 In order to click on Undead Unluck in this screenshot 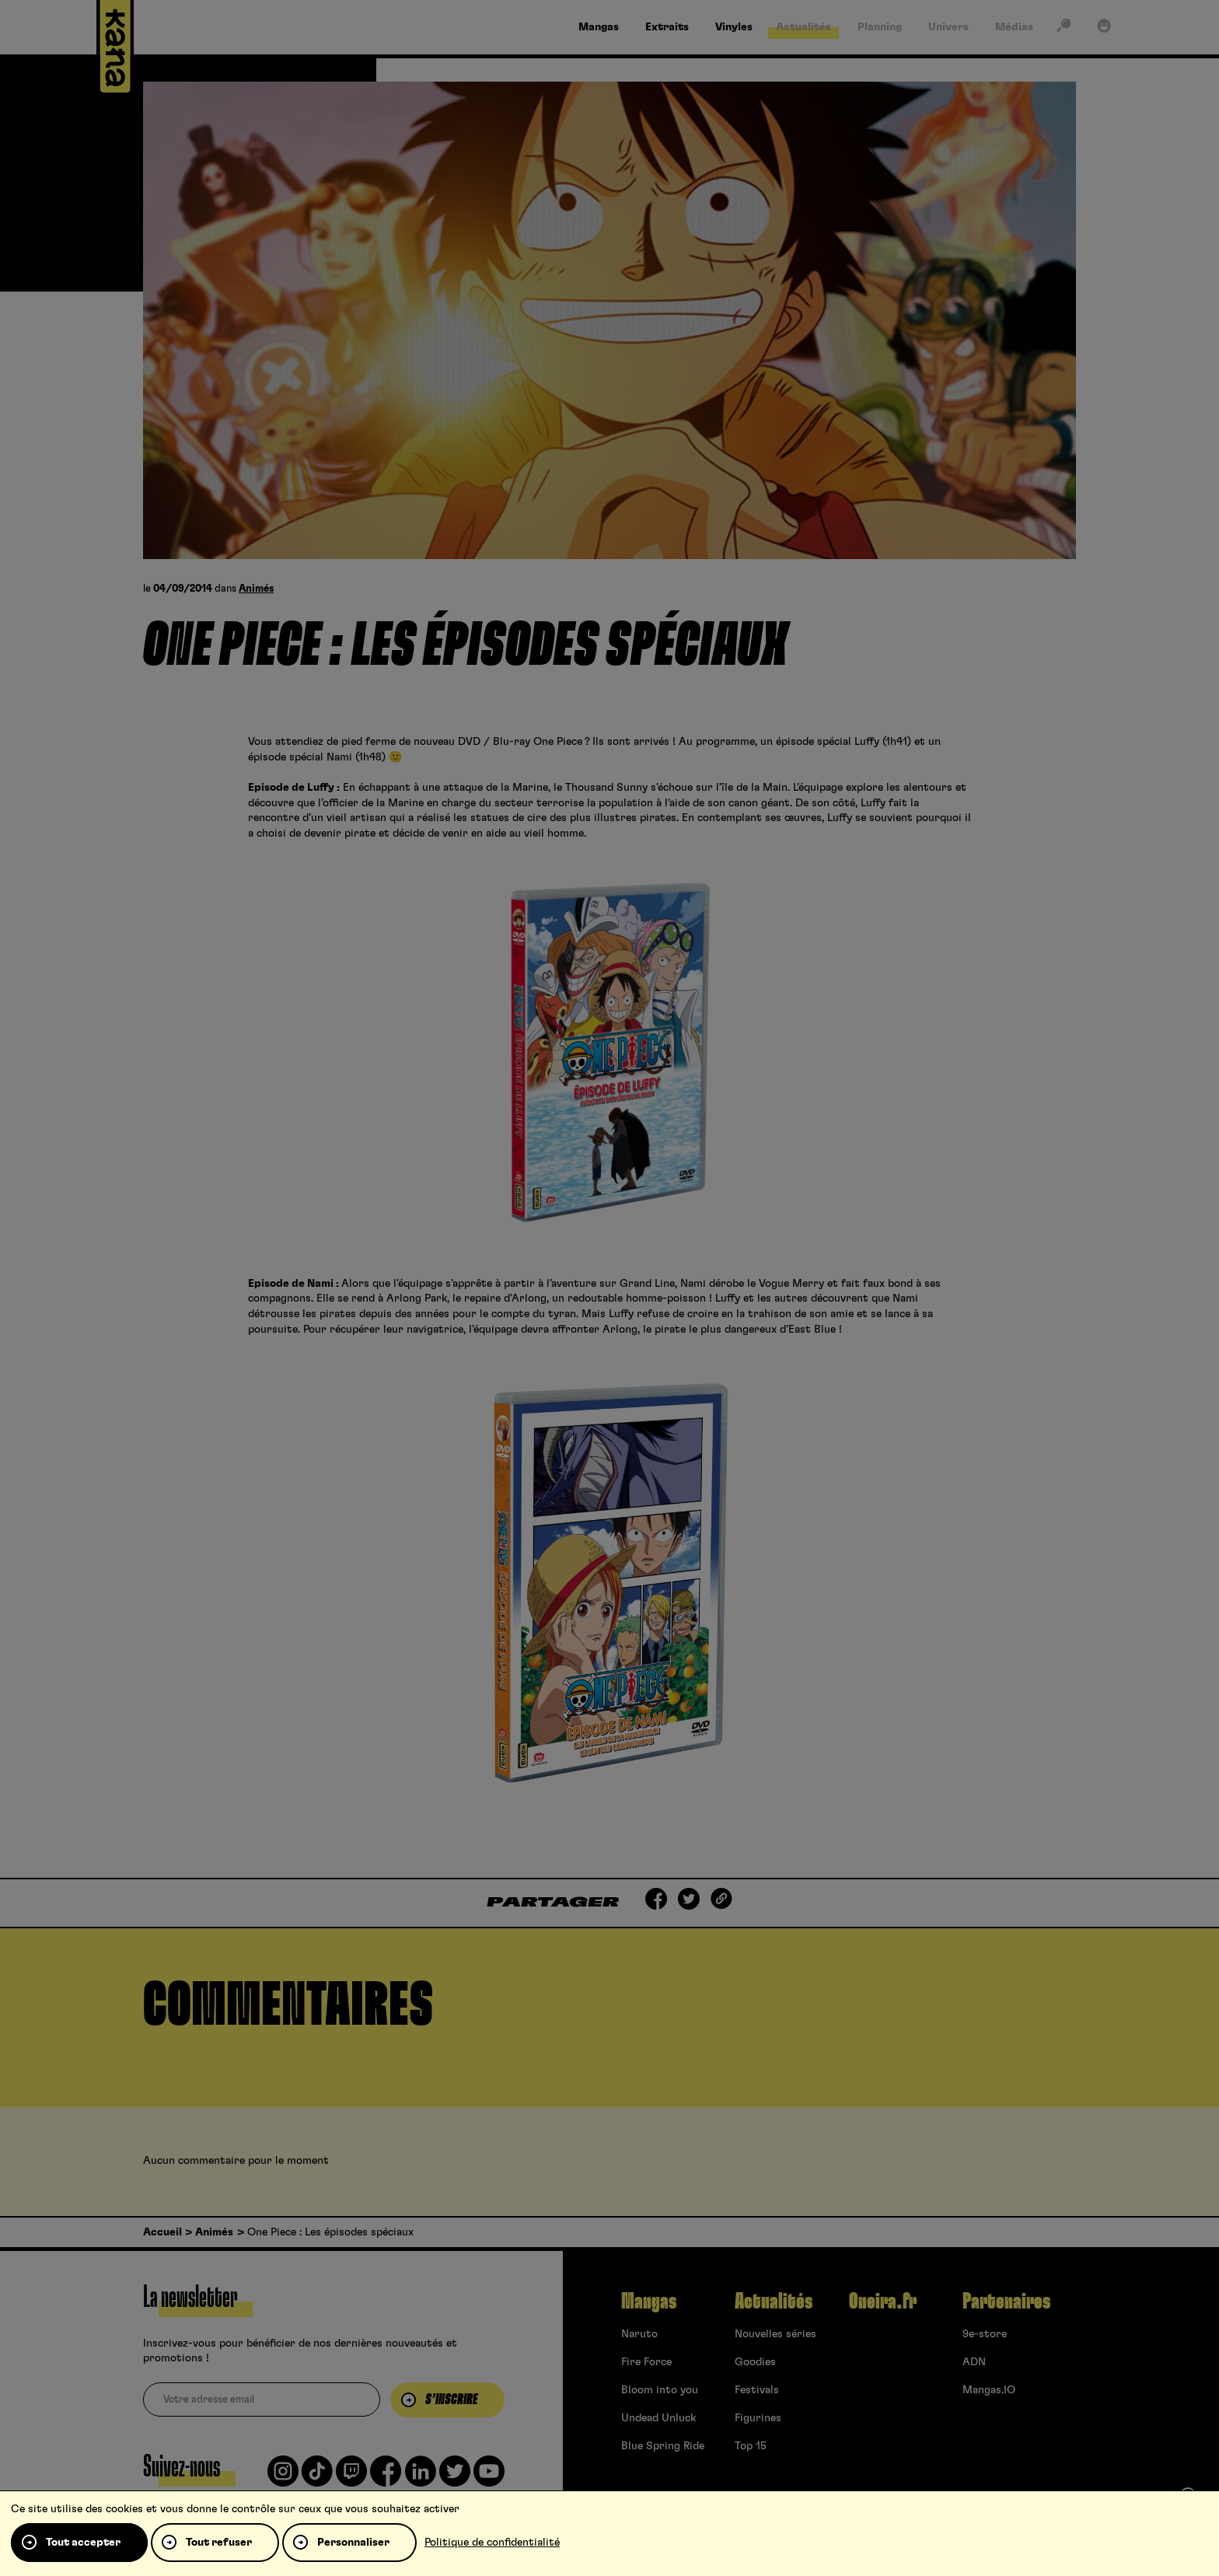, I will do `click(658, 2418)`.